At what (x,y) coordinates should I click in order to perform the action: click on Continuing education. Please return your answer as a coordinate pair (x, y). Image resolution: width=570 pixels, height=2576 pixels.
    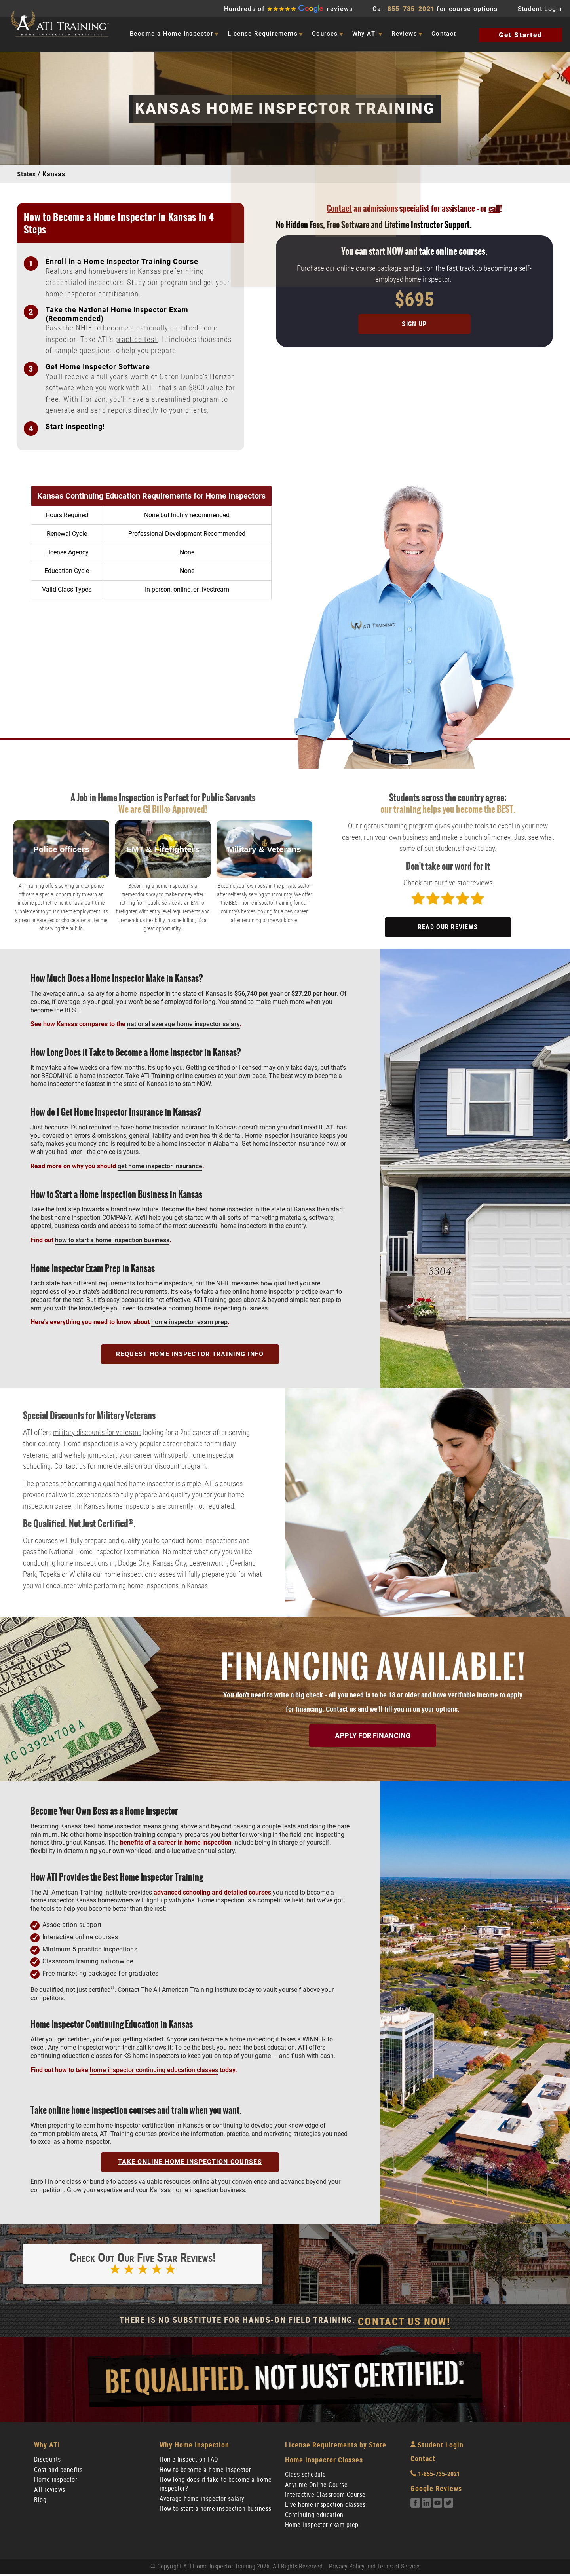
    Looking at the image, I should click on (314, 2516).